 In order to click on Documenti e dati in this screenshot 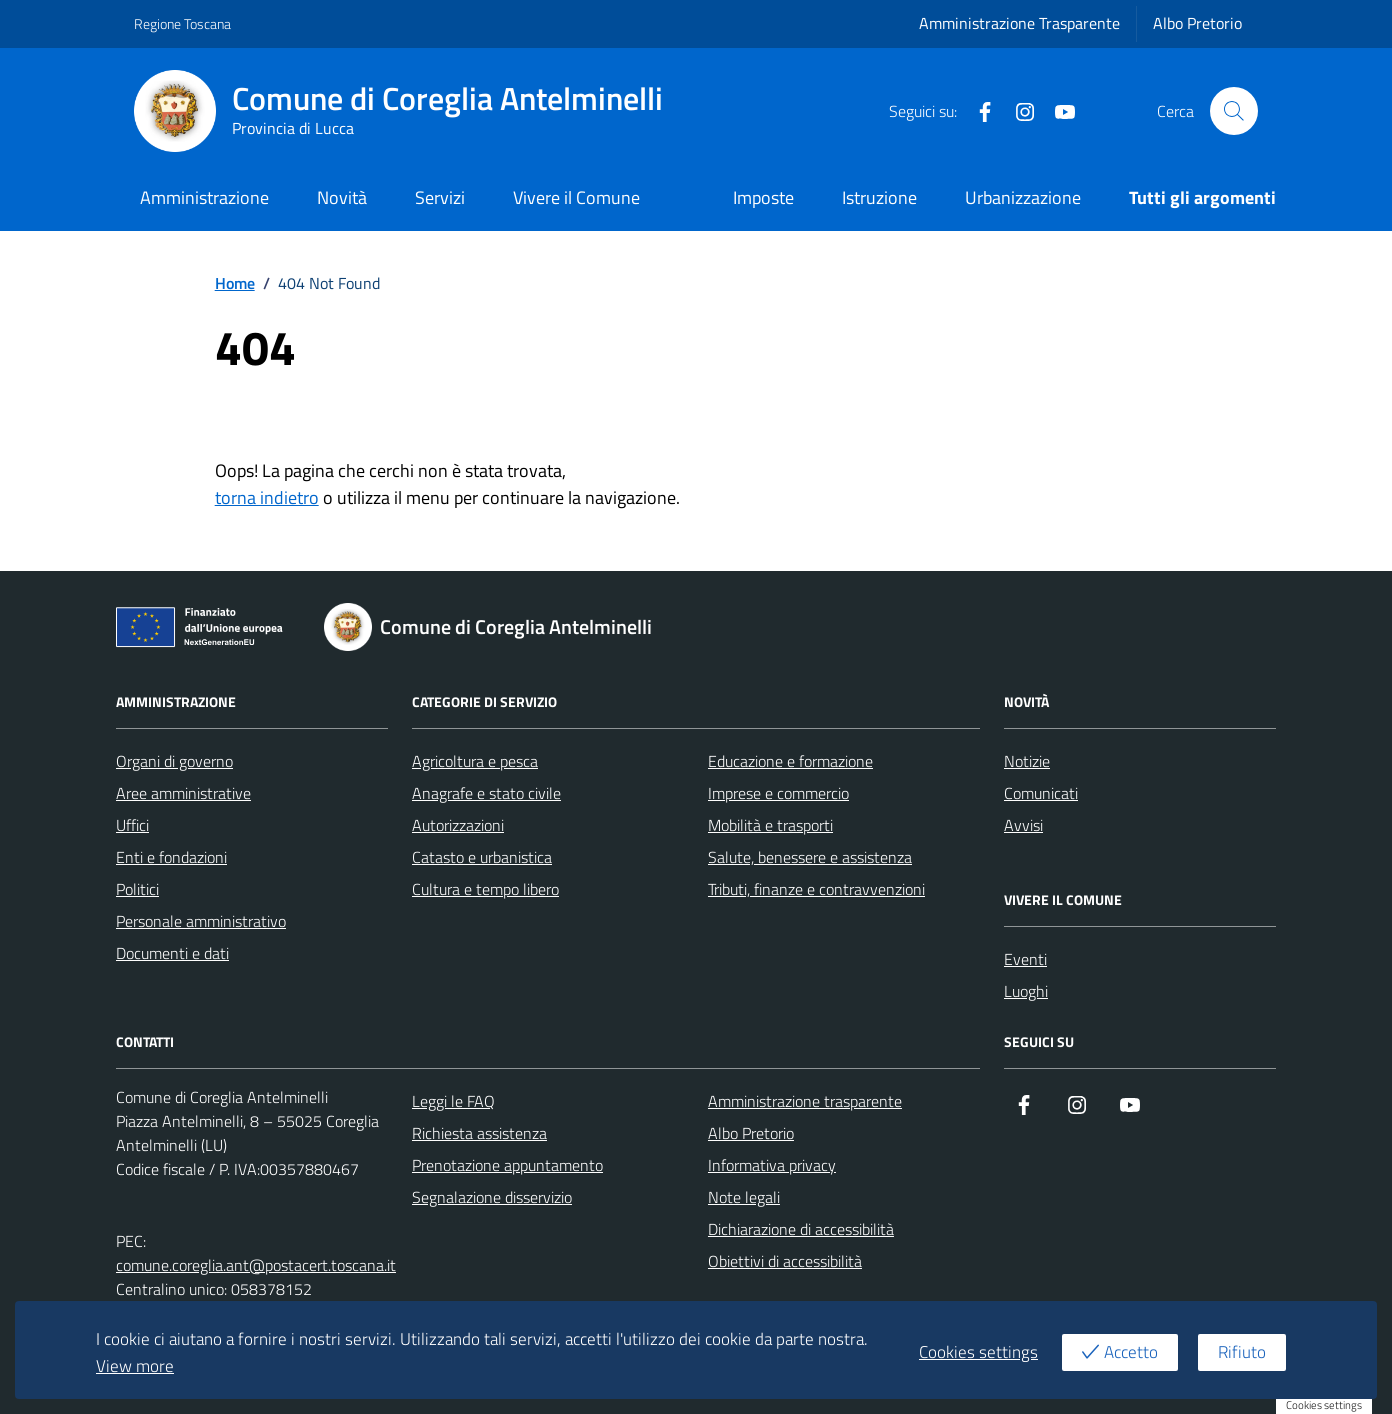, I will do `click(172, 953)`.